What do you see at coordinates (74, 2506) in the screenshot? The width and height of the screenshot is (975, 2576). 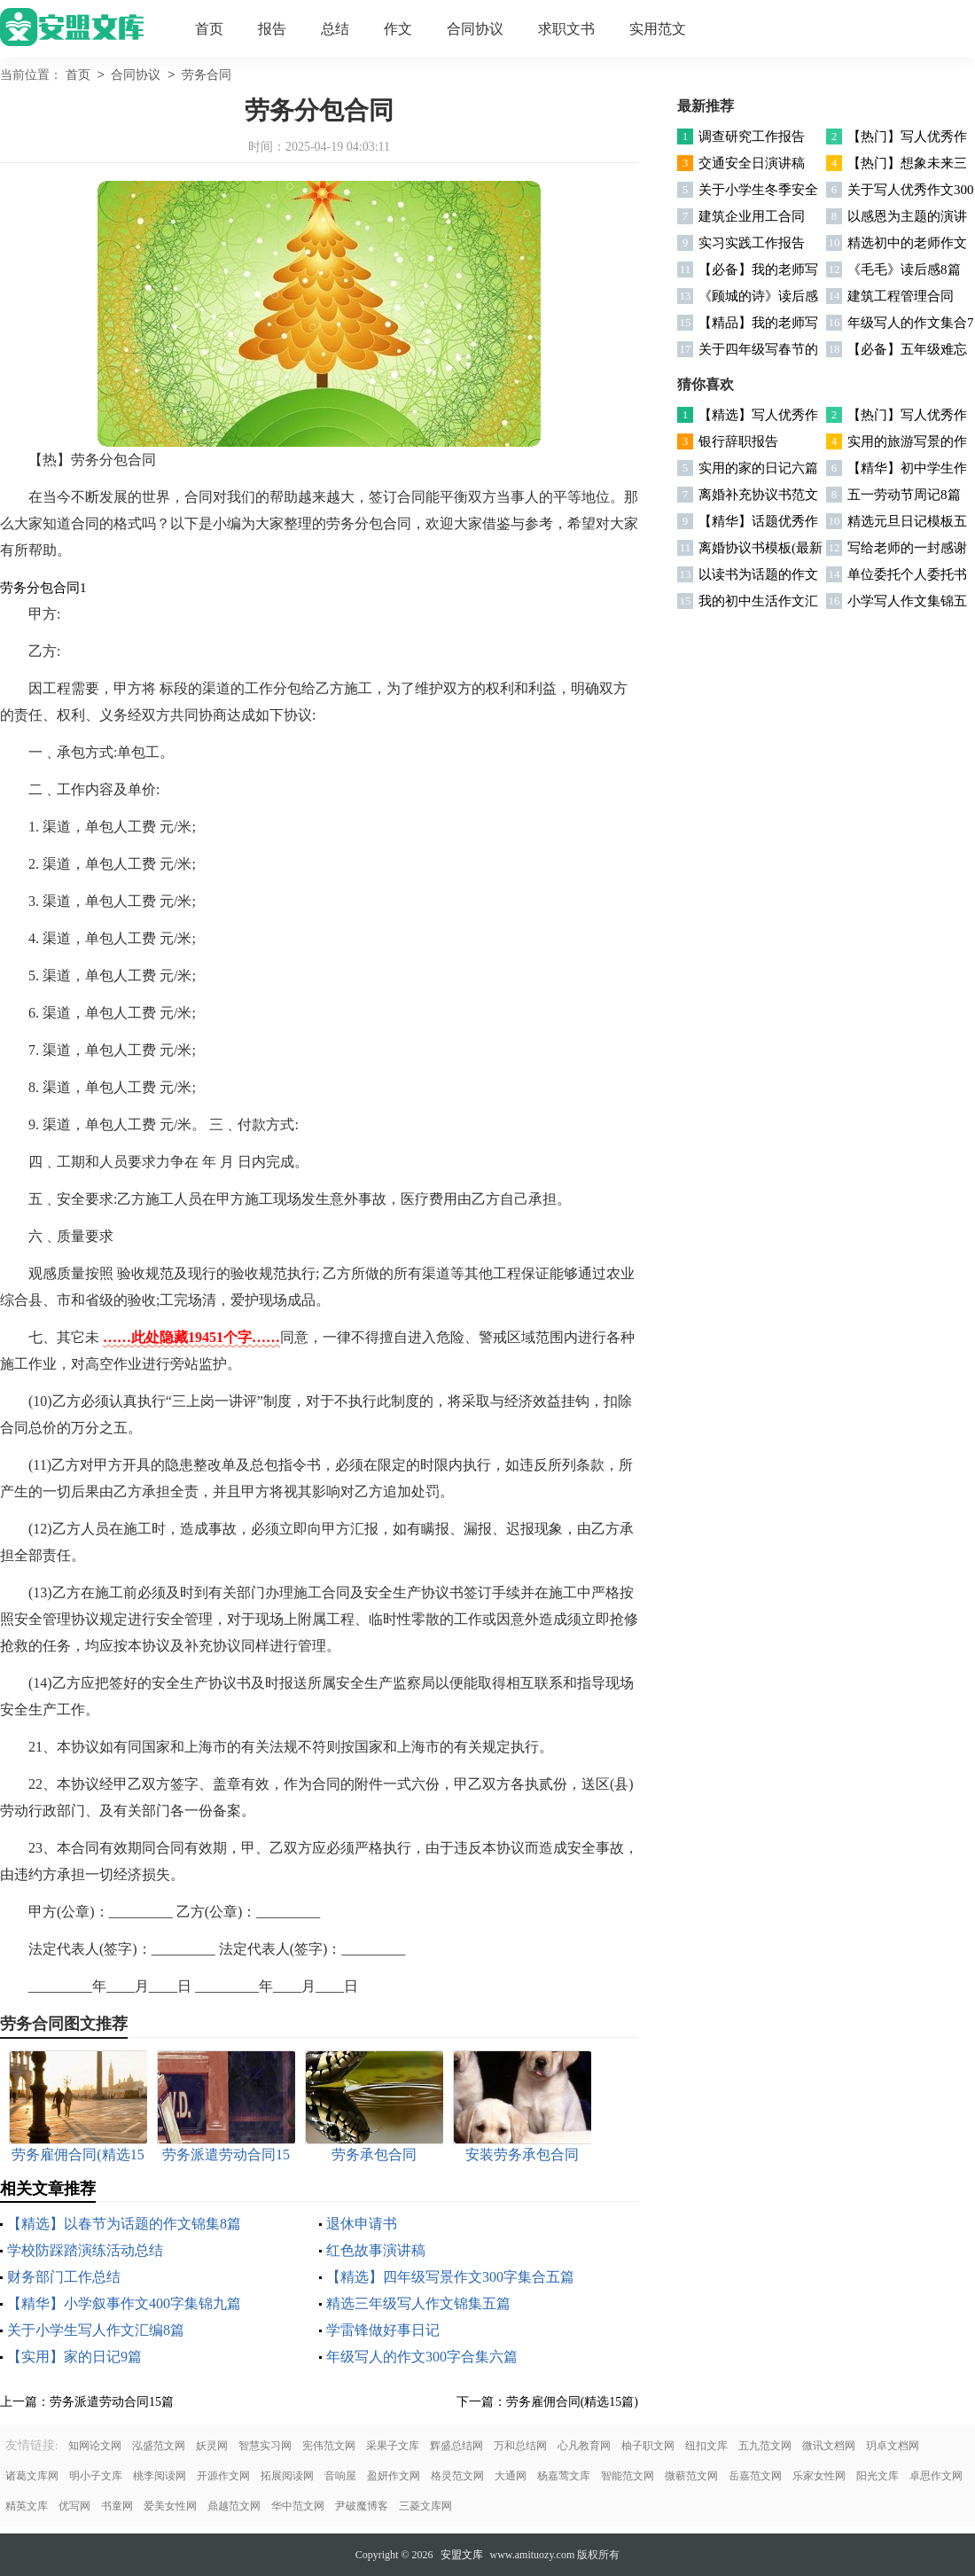 I see `优写网` at bounding box center [74, 2506].